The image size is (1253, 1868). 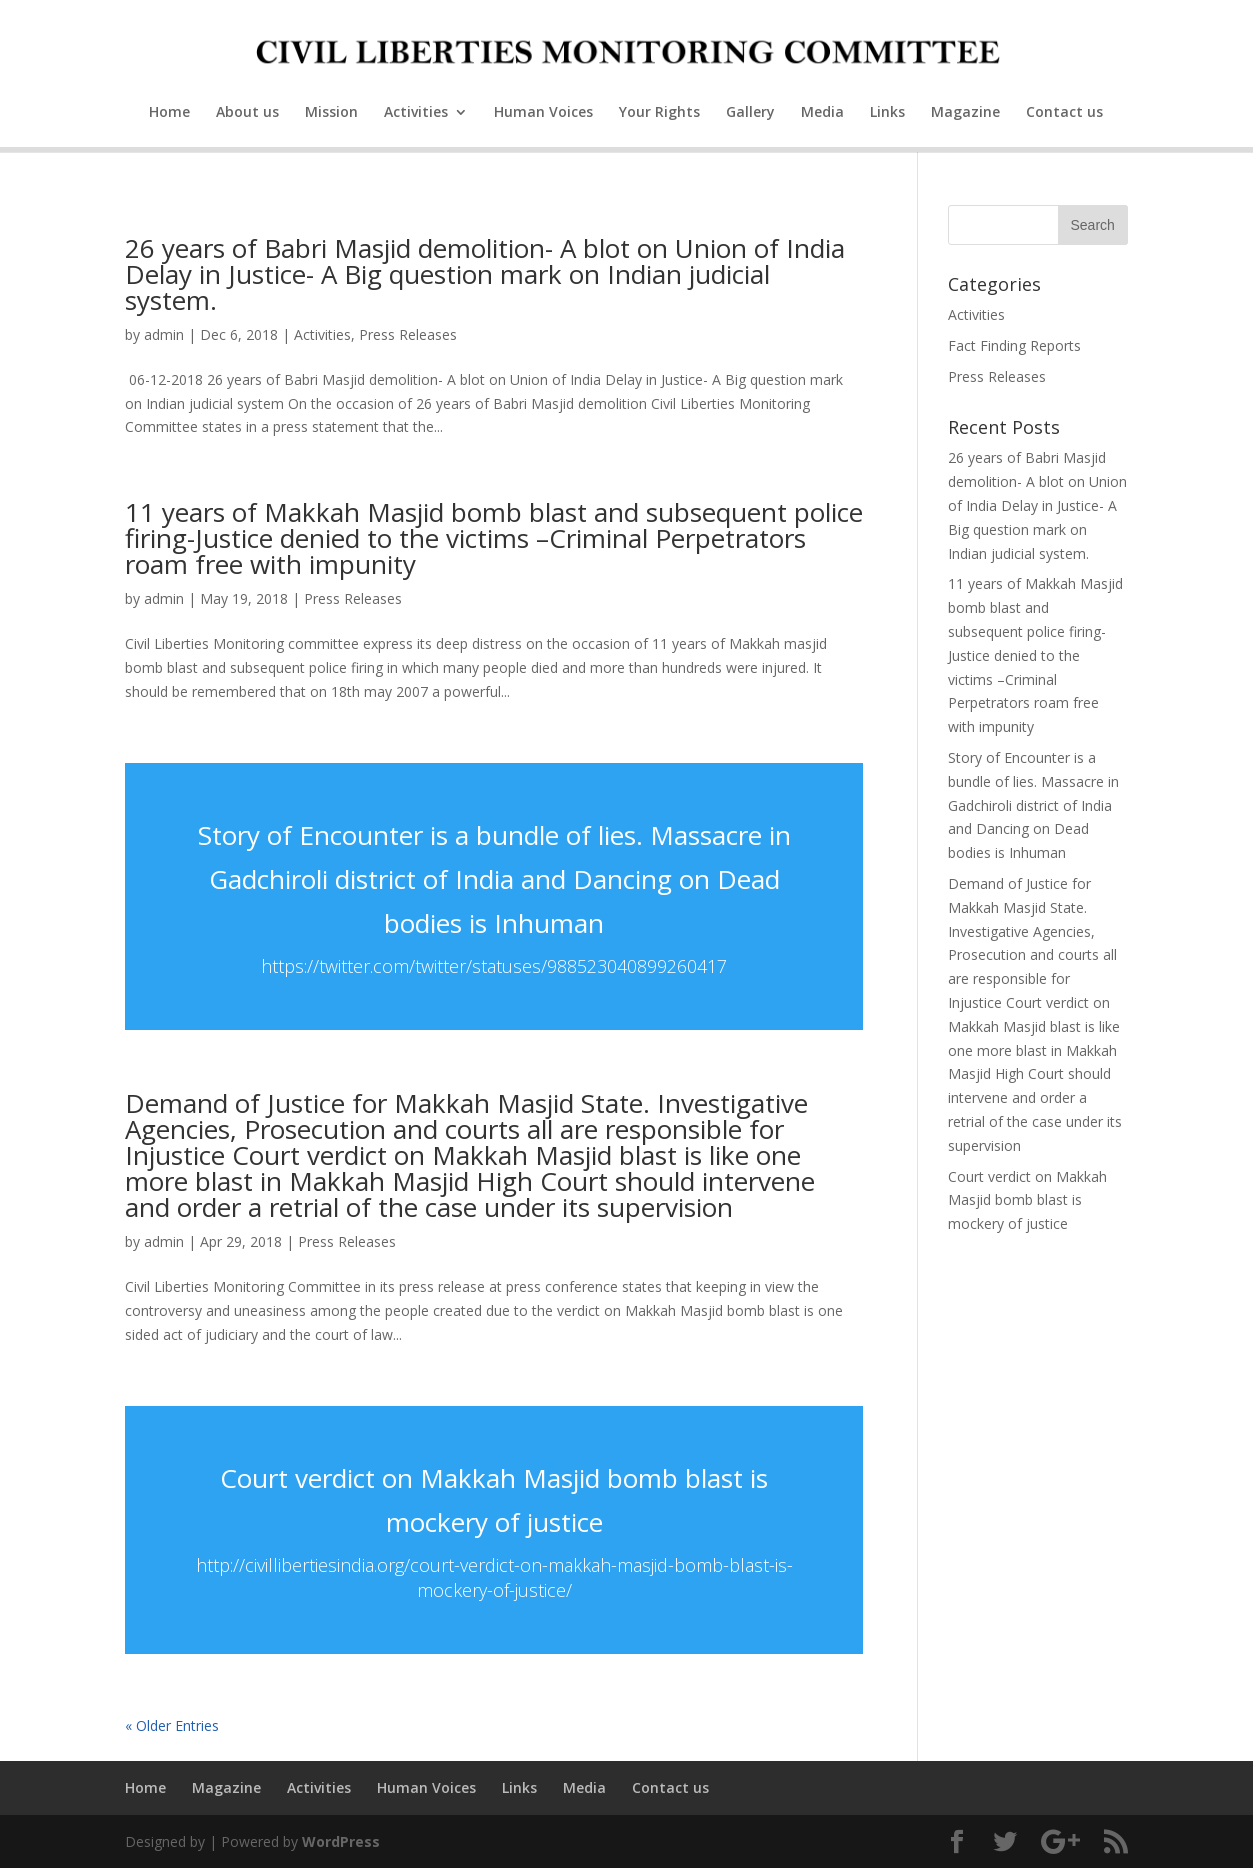 I want to click on admin, so click(x=164, y=334).